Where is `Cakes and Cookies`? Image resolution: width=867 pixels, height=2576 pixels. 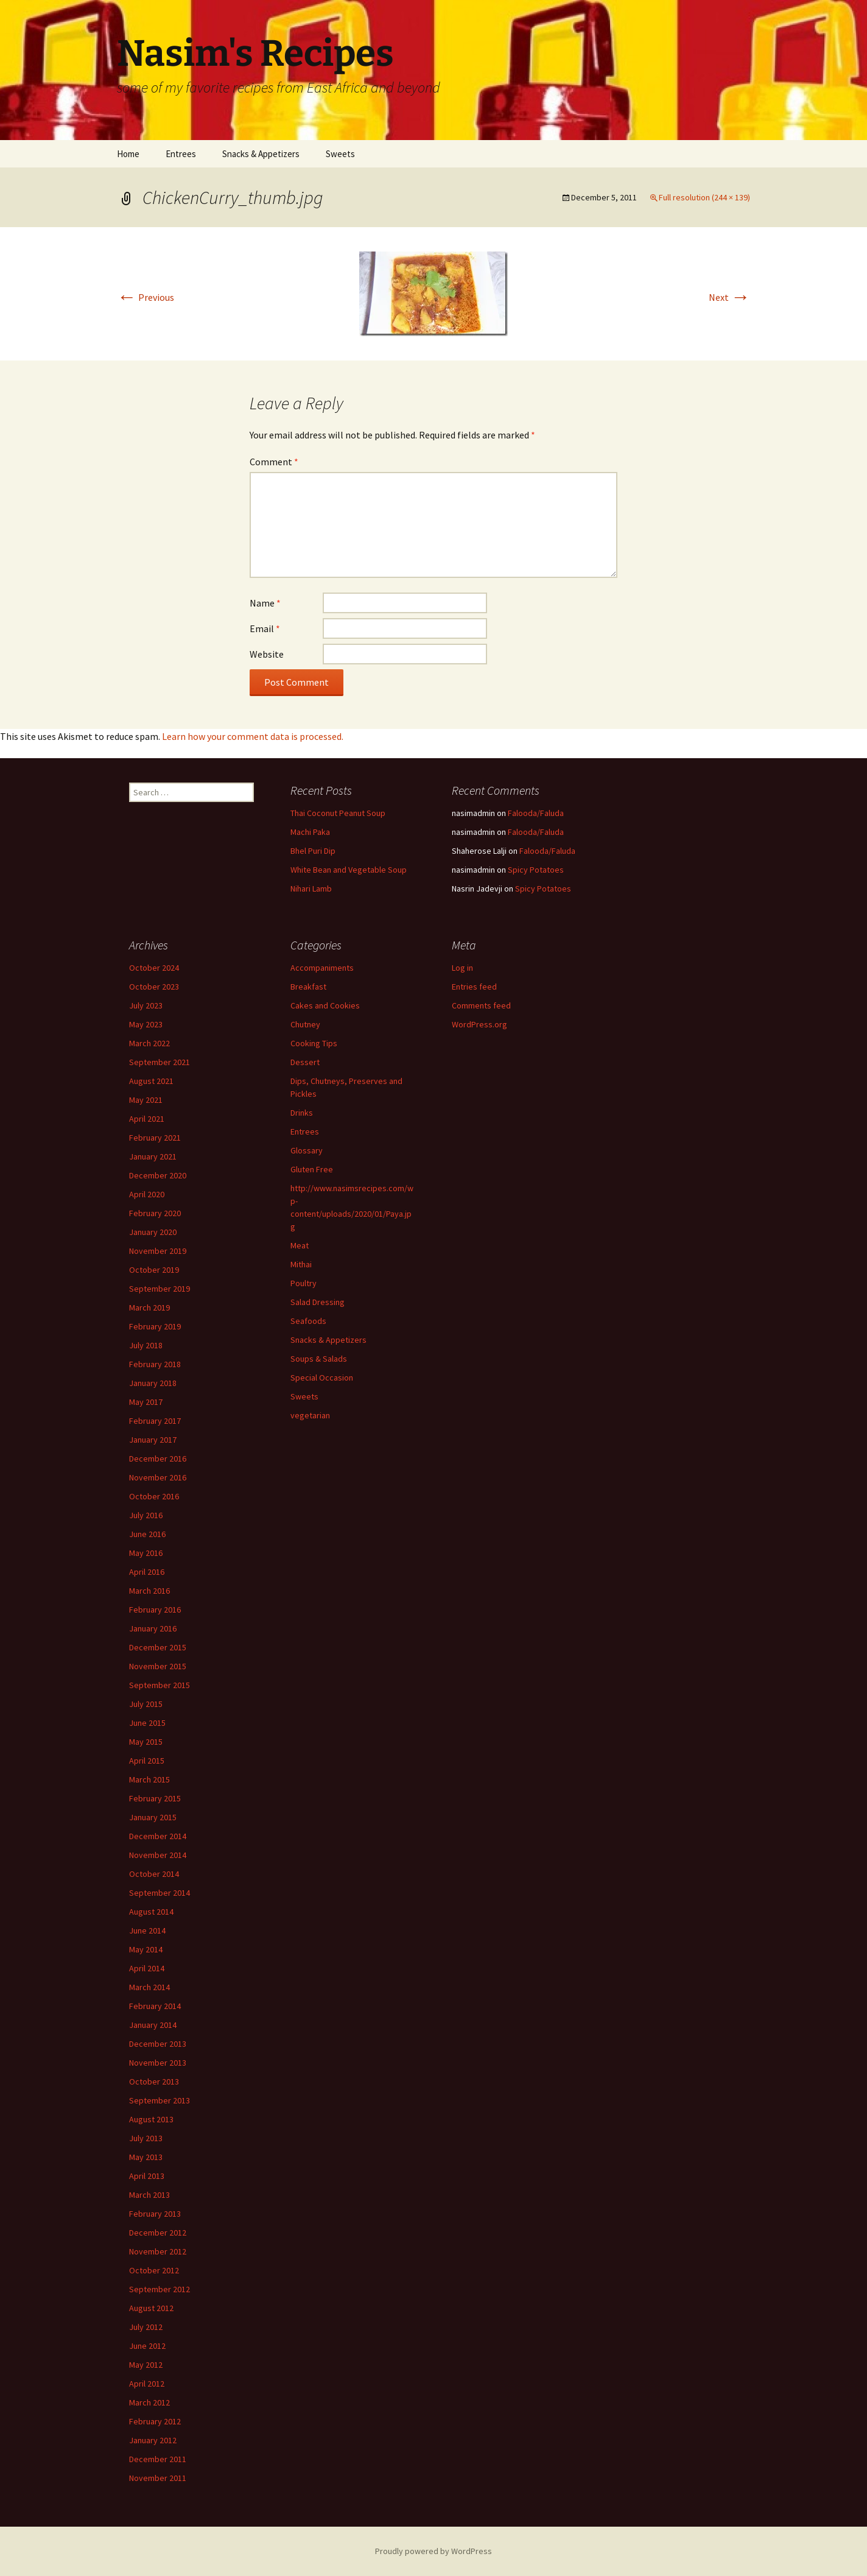
Cakes and Cookies is located at coordinates (325, 1005).